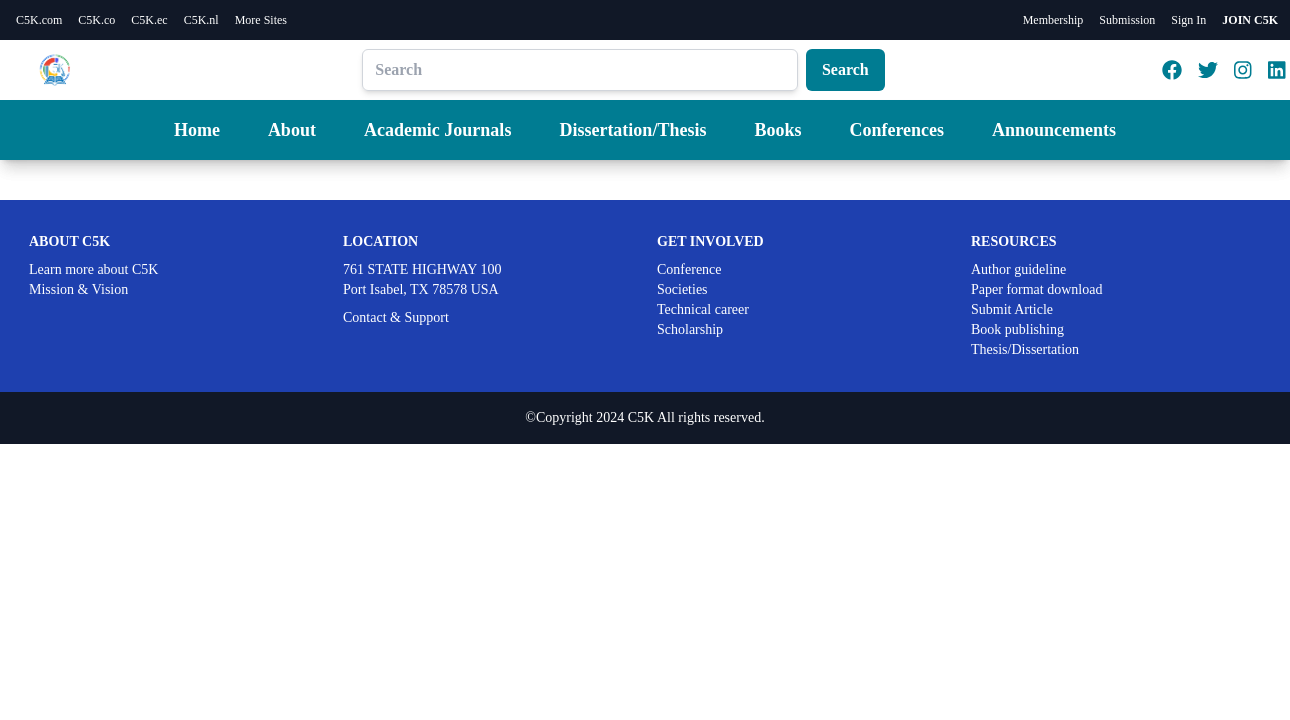 The width and height of the screenshot is (1290, 720). Describe the element at coordinates (197, 130) in the screenshot. I see `Home` at that location.